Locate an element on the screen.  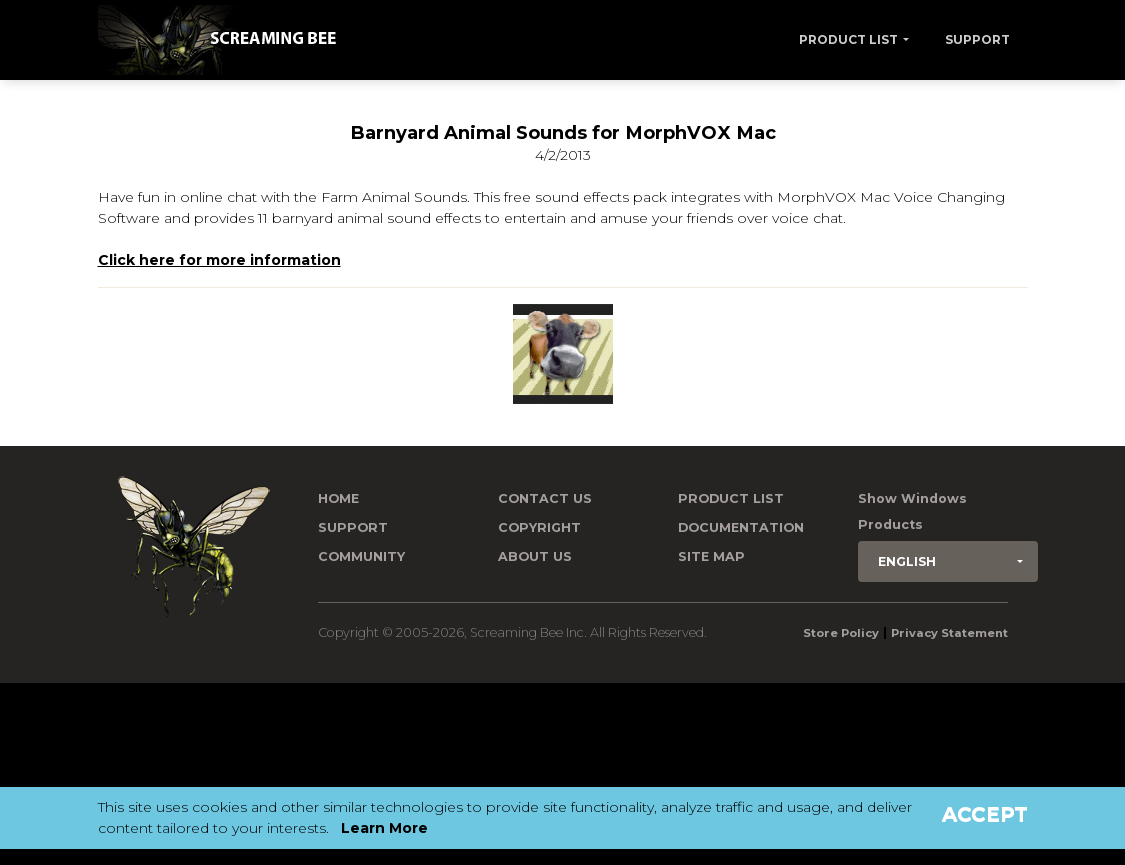
Store Policy is located at coordinates (841, 633).